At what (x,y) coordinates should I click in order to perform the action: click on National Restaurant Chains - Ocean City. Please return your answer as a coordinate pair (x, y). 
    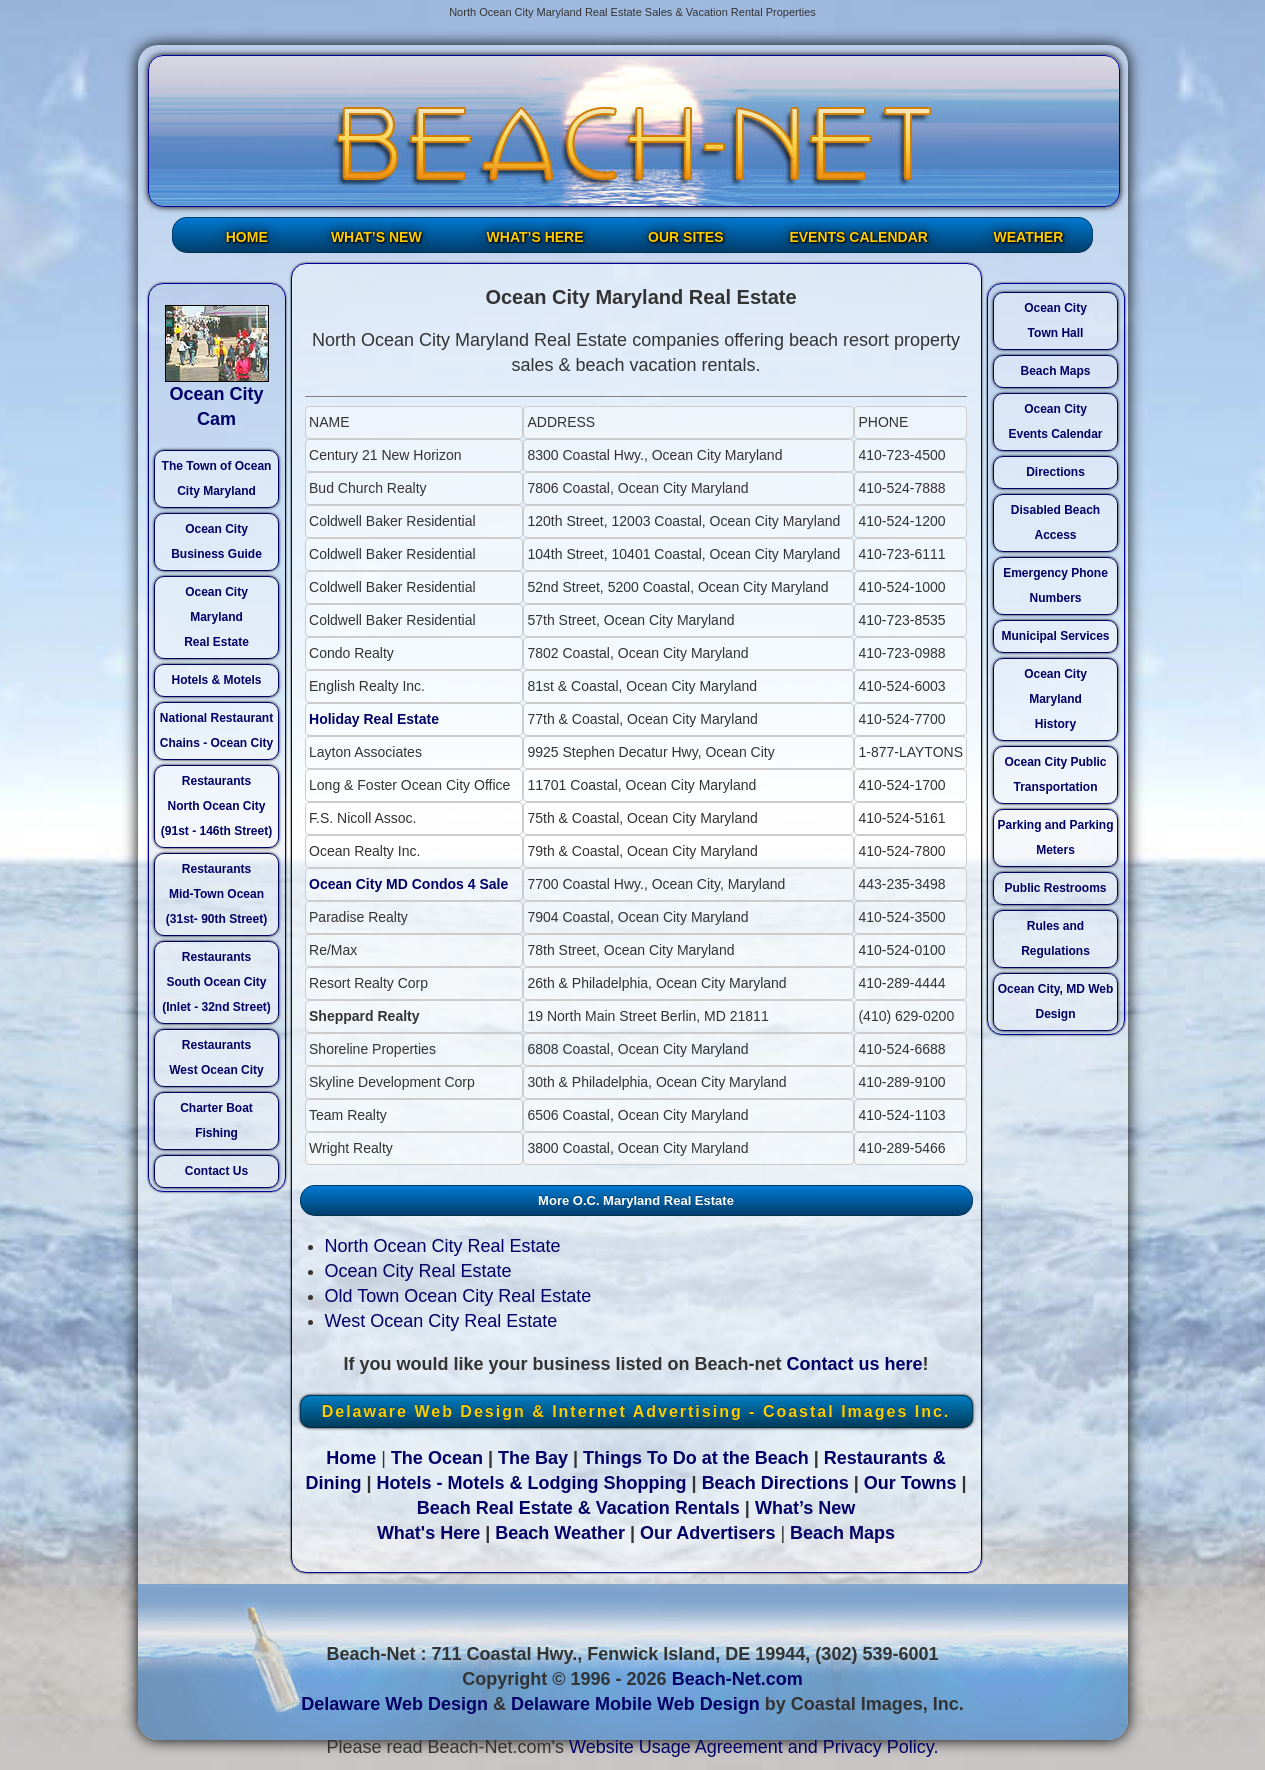
    Looking at the image, I should click on (216, 730).